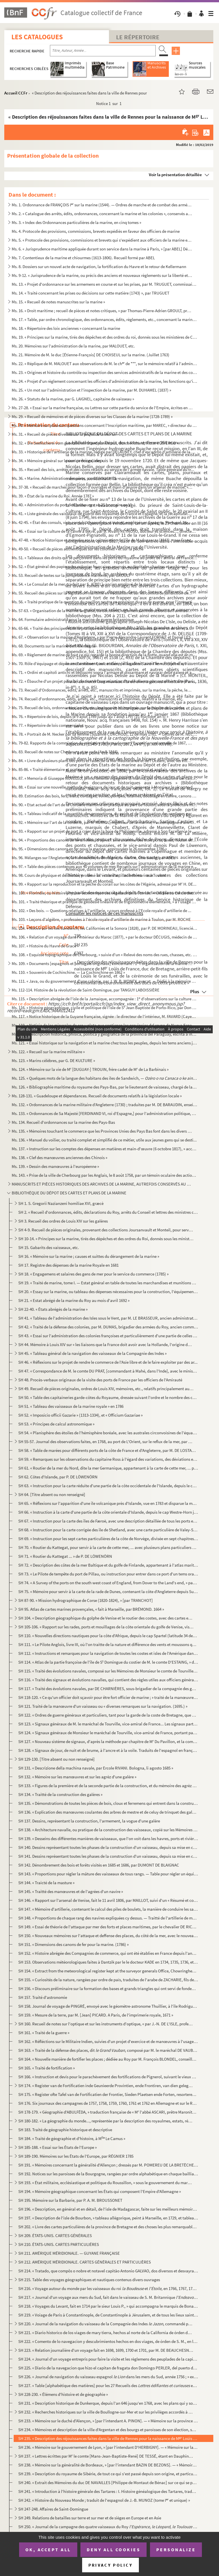 This screenshot has height=2576, width=219. I want to click on SH 242. « Histoire du Nouveau Monde ; traduit de l'espagnol de J.-B. MUNOZ (tome I et unique) », so click(104, 2500).